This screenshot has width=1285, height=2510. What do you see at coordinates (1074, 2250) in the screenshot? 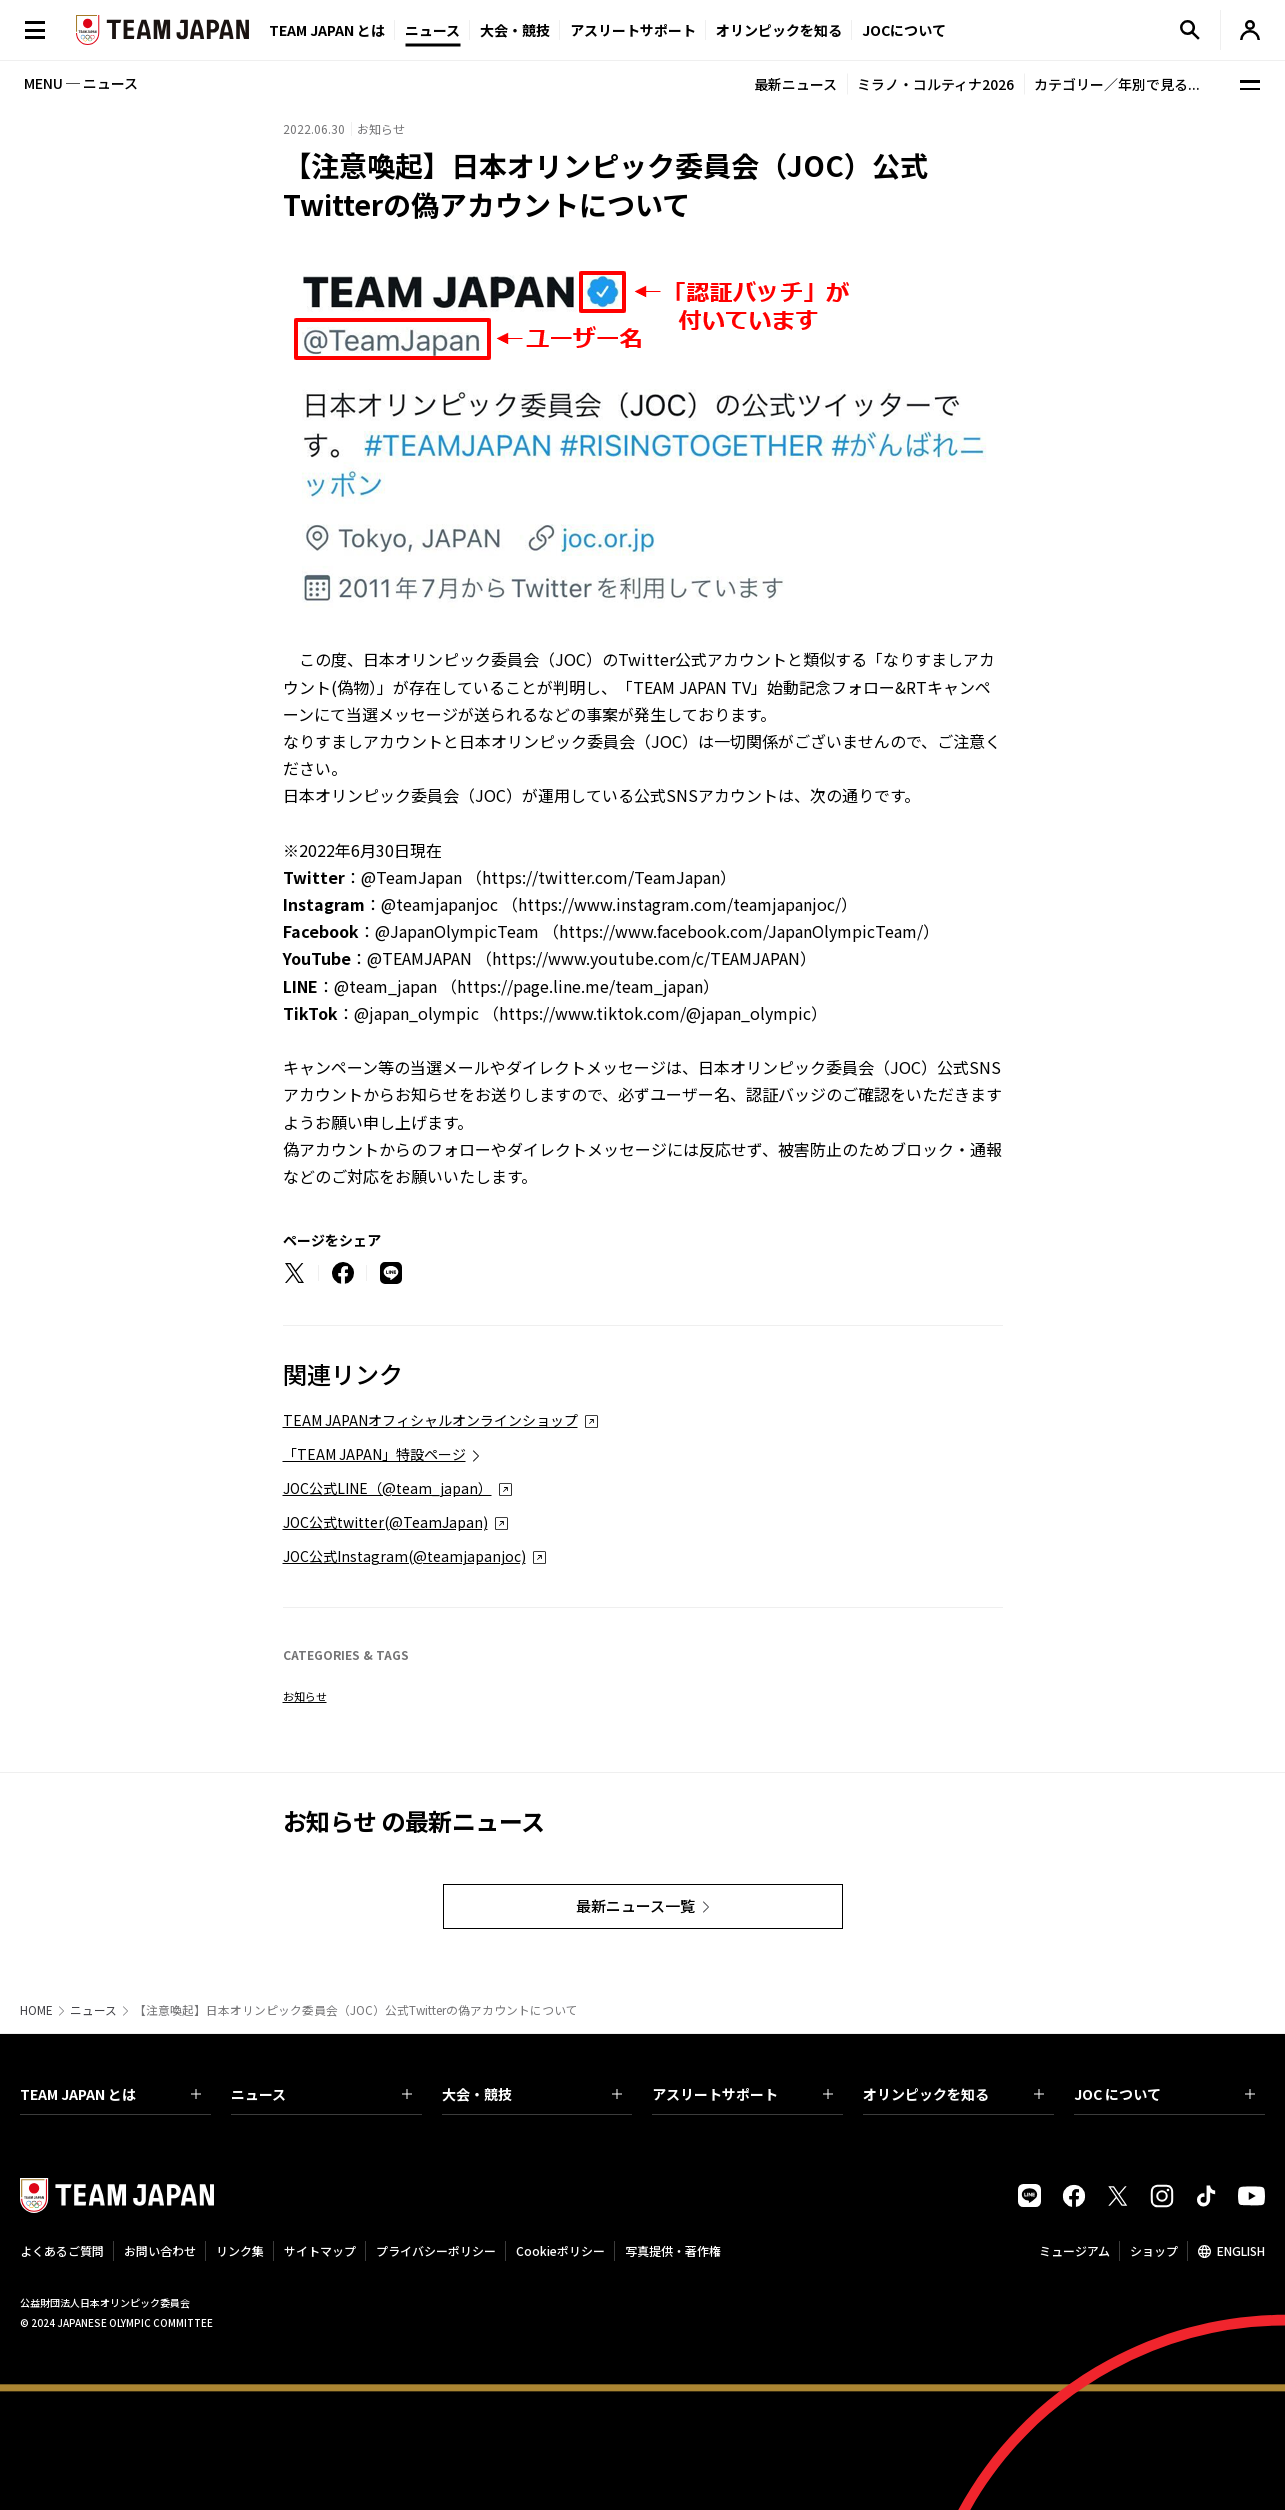
I see `ミュージアム` at bounding box center [1074, 2250].